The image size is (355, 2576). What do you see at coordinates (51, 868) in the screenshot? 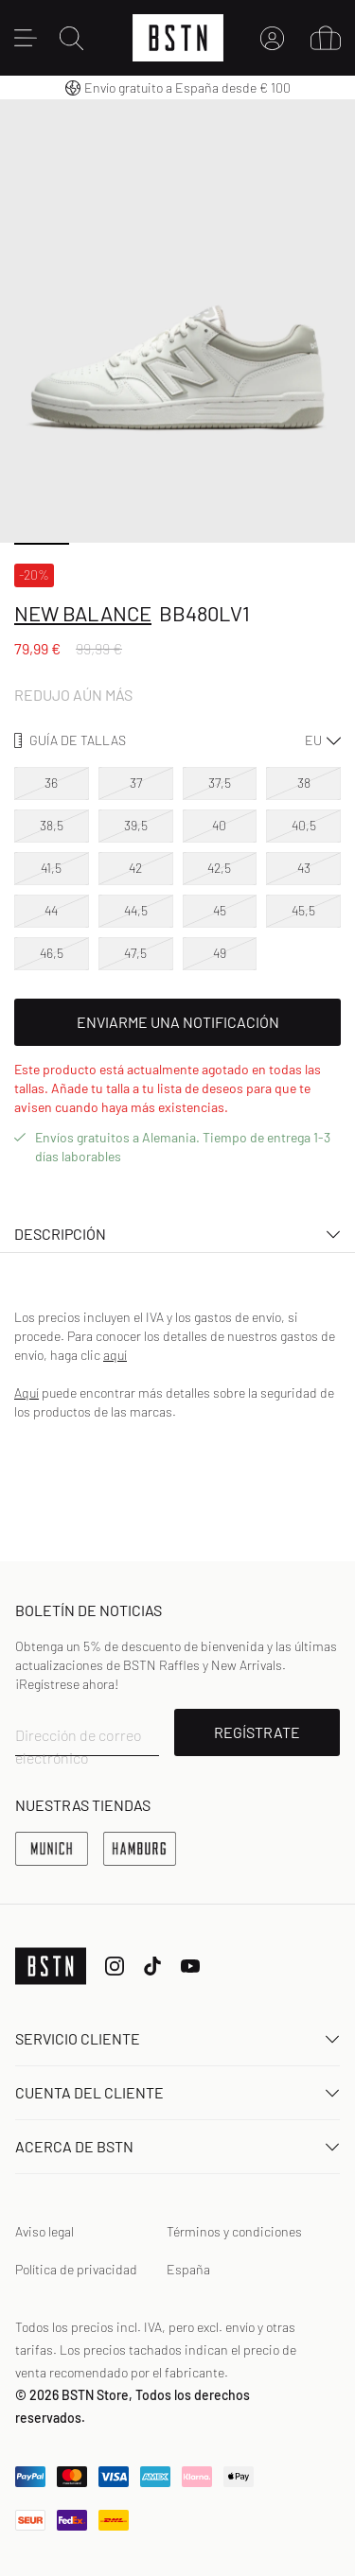
I see `41,5 [option]` at bounding box center [51, 868].